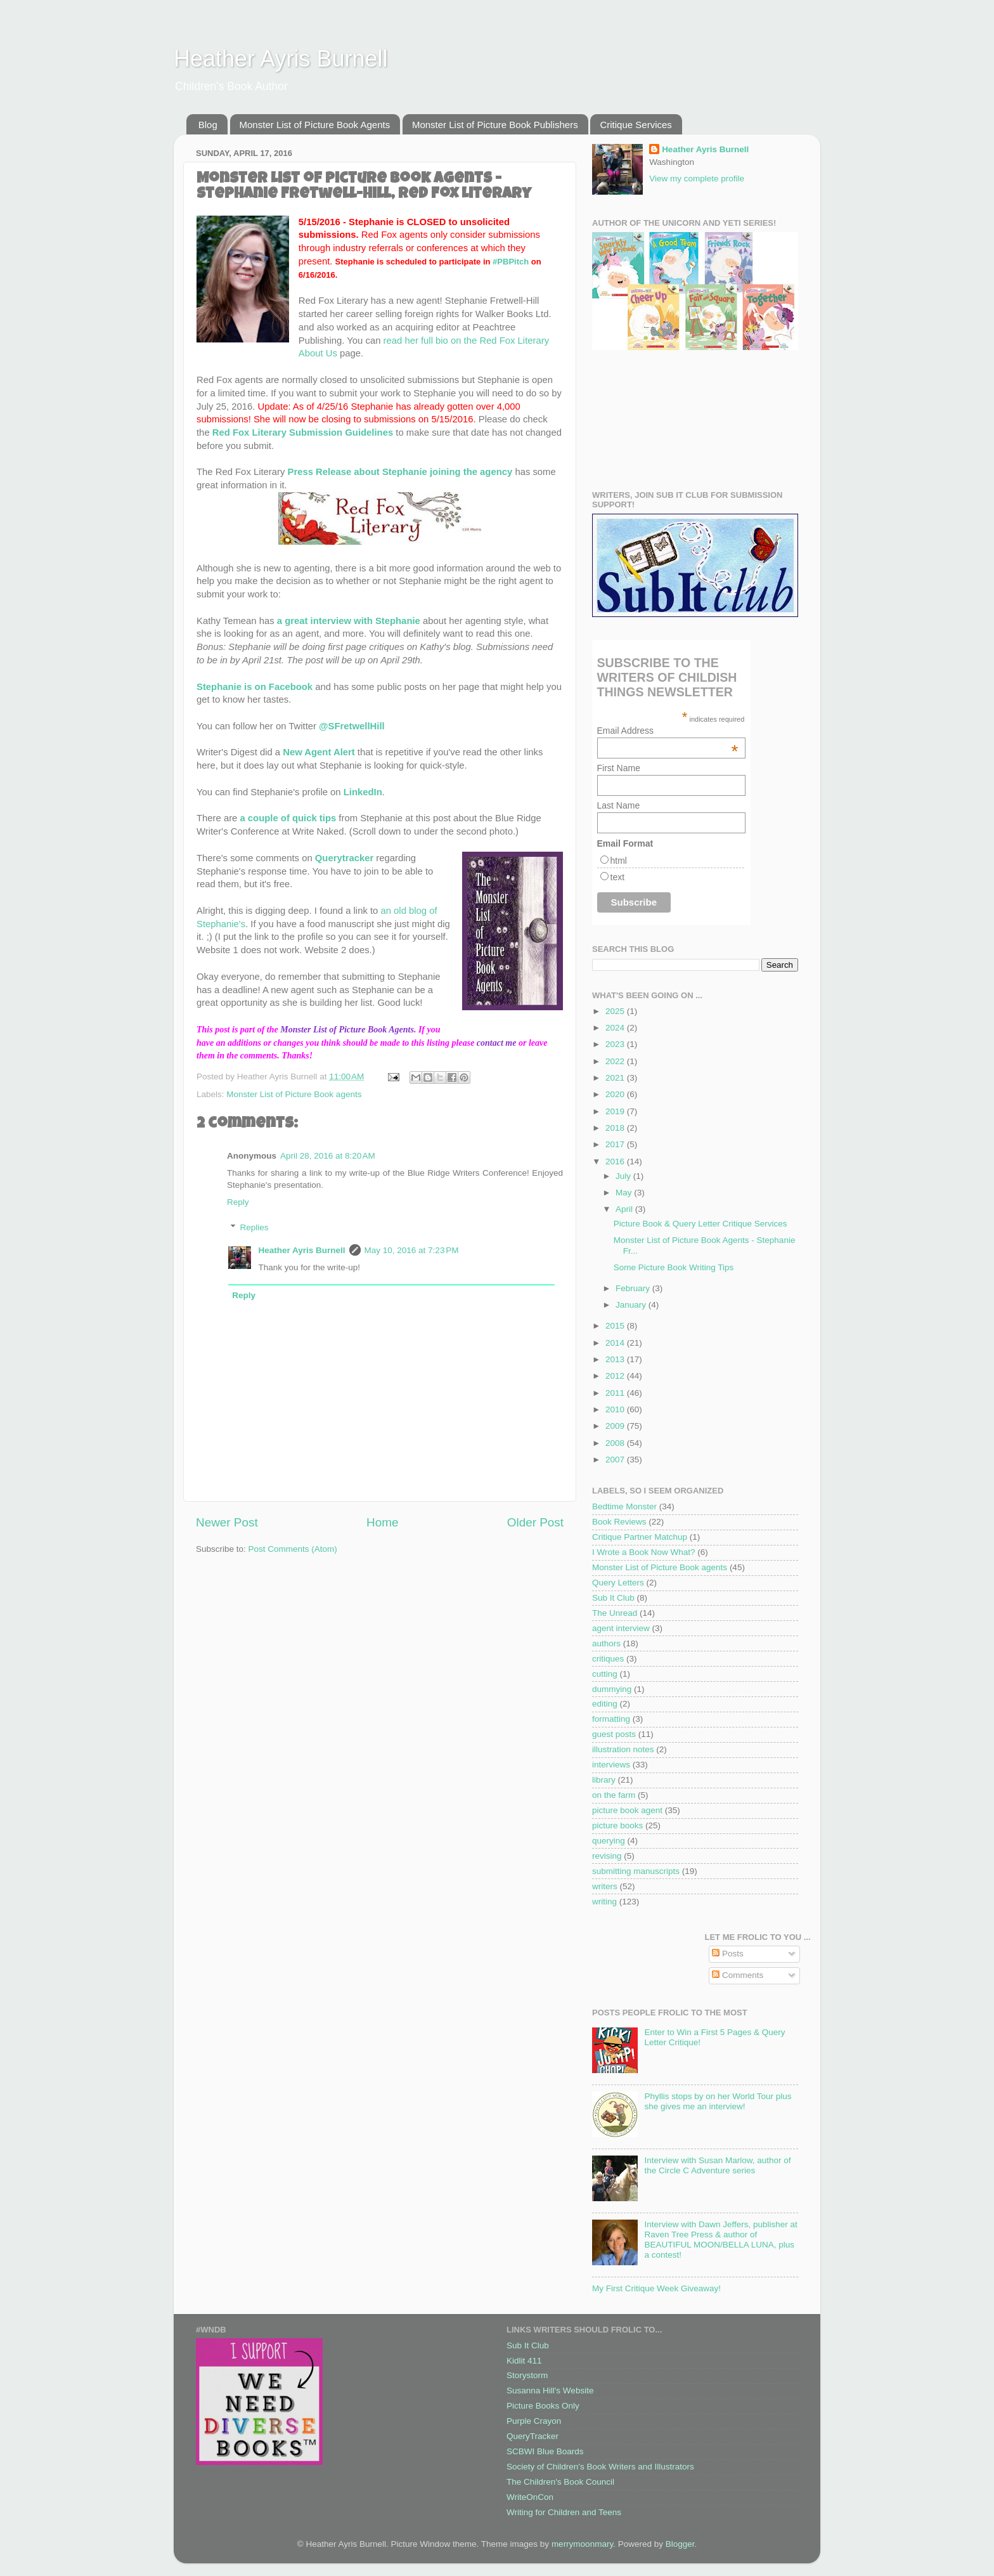  Describe the element at coordinates (315, 124) in the screenshot. I see `Monster List of Picture Book Agents` at that location.